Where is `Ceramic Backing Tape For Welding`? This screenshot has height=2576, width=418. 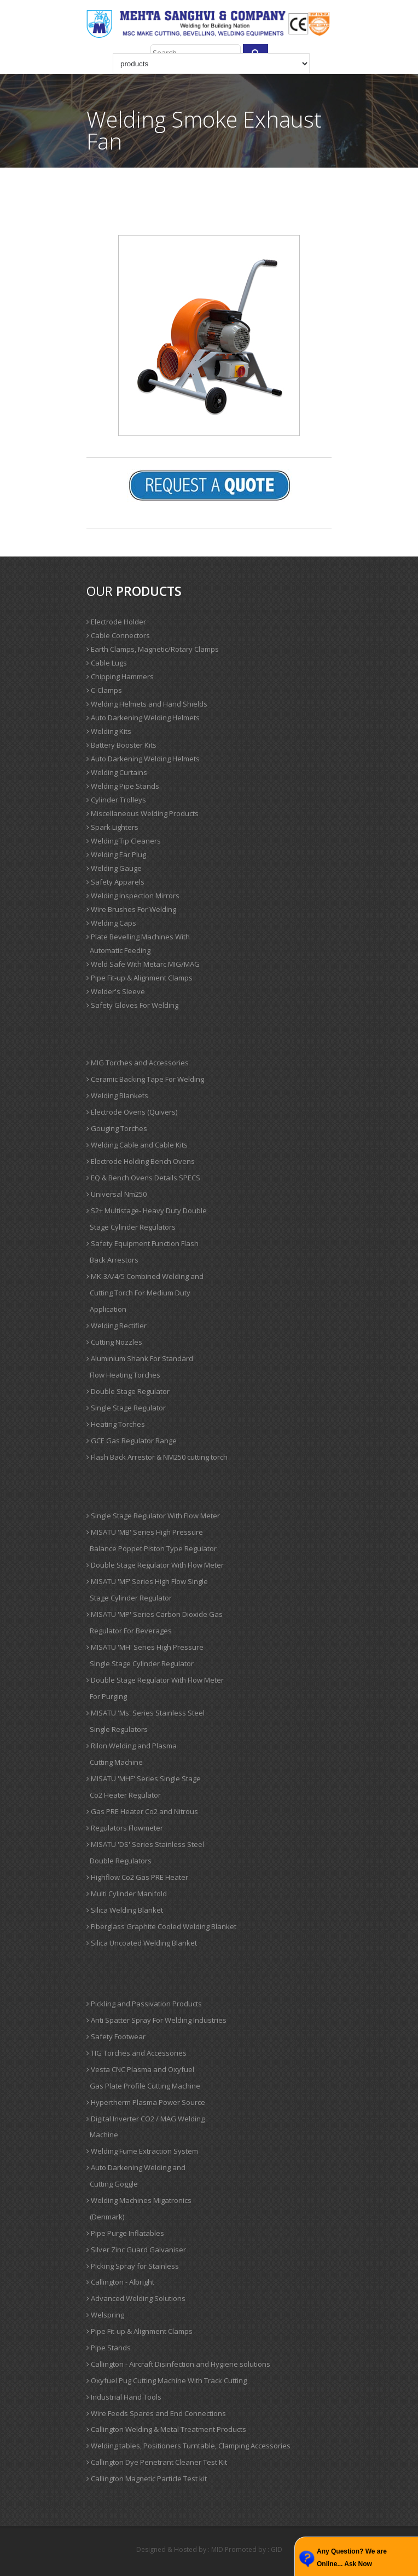
Ceramic Backing Tape For Welding is located at coordinates (145, 1079).